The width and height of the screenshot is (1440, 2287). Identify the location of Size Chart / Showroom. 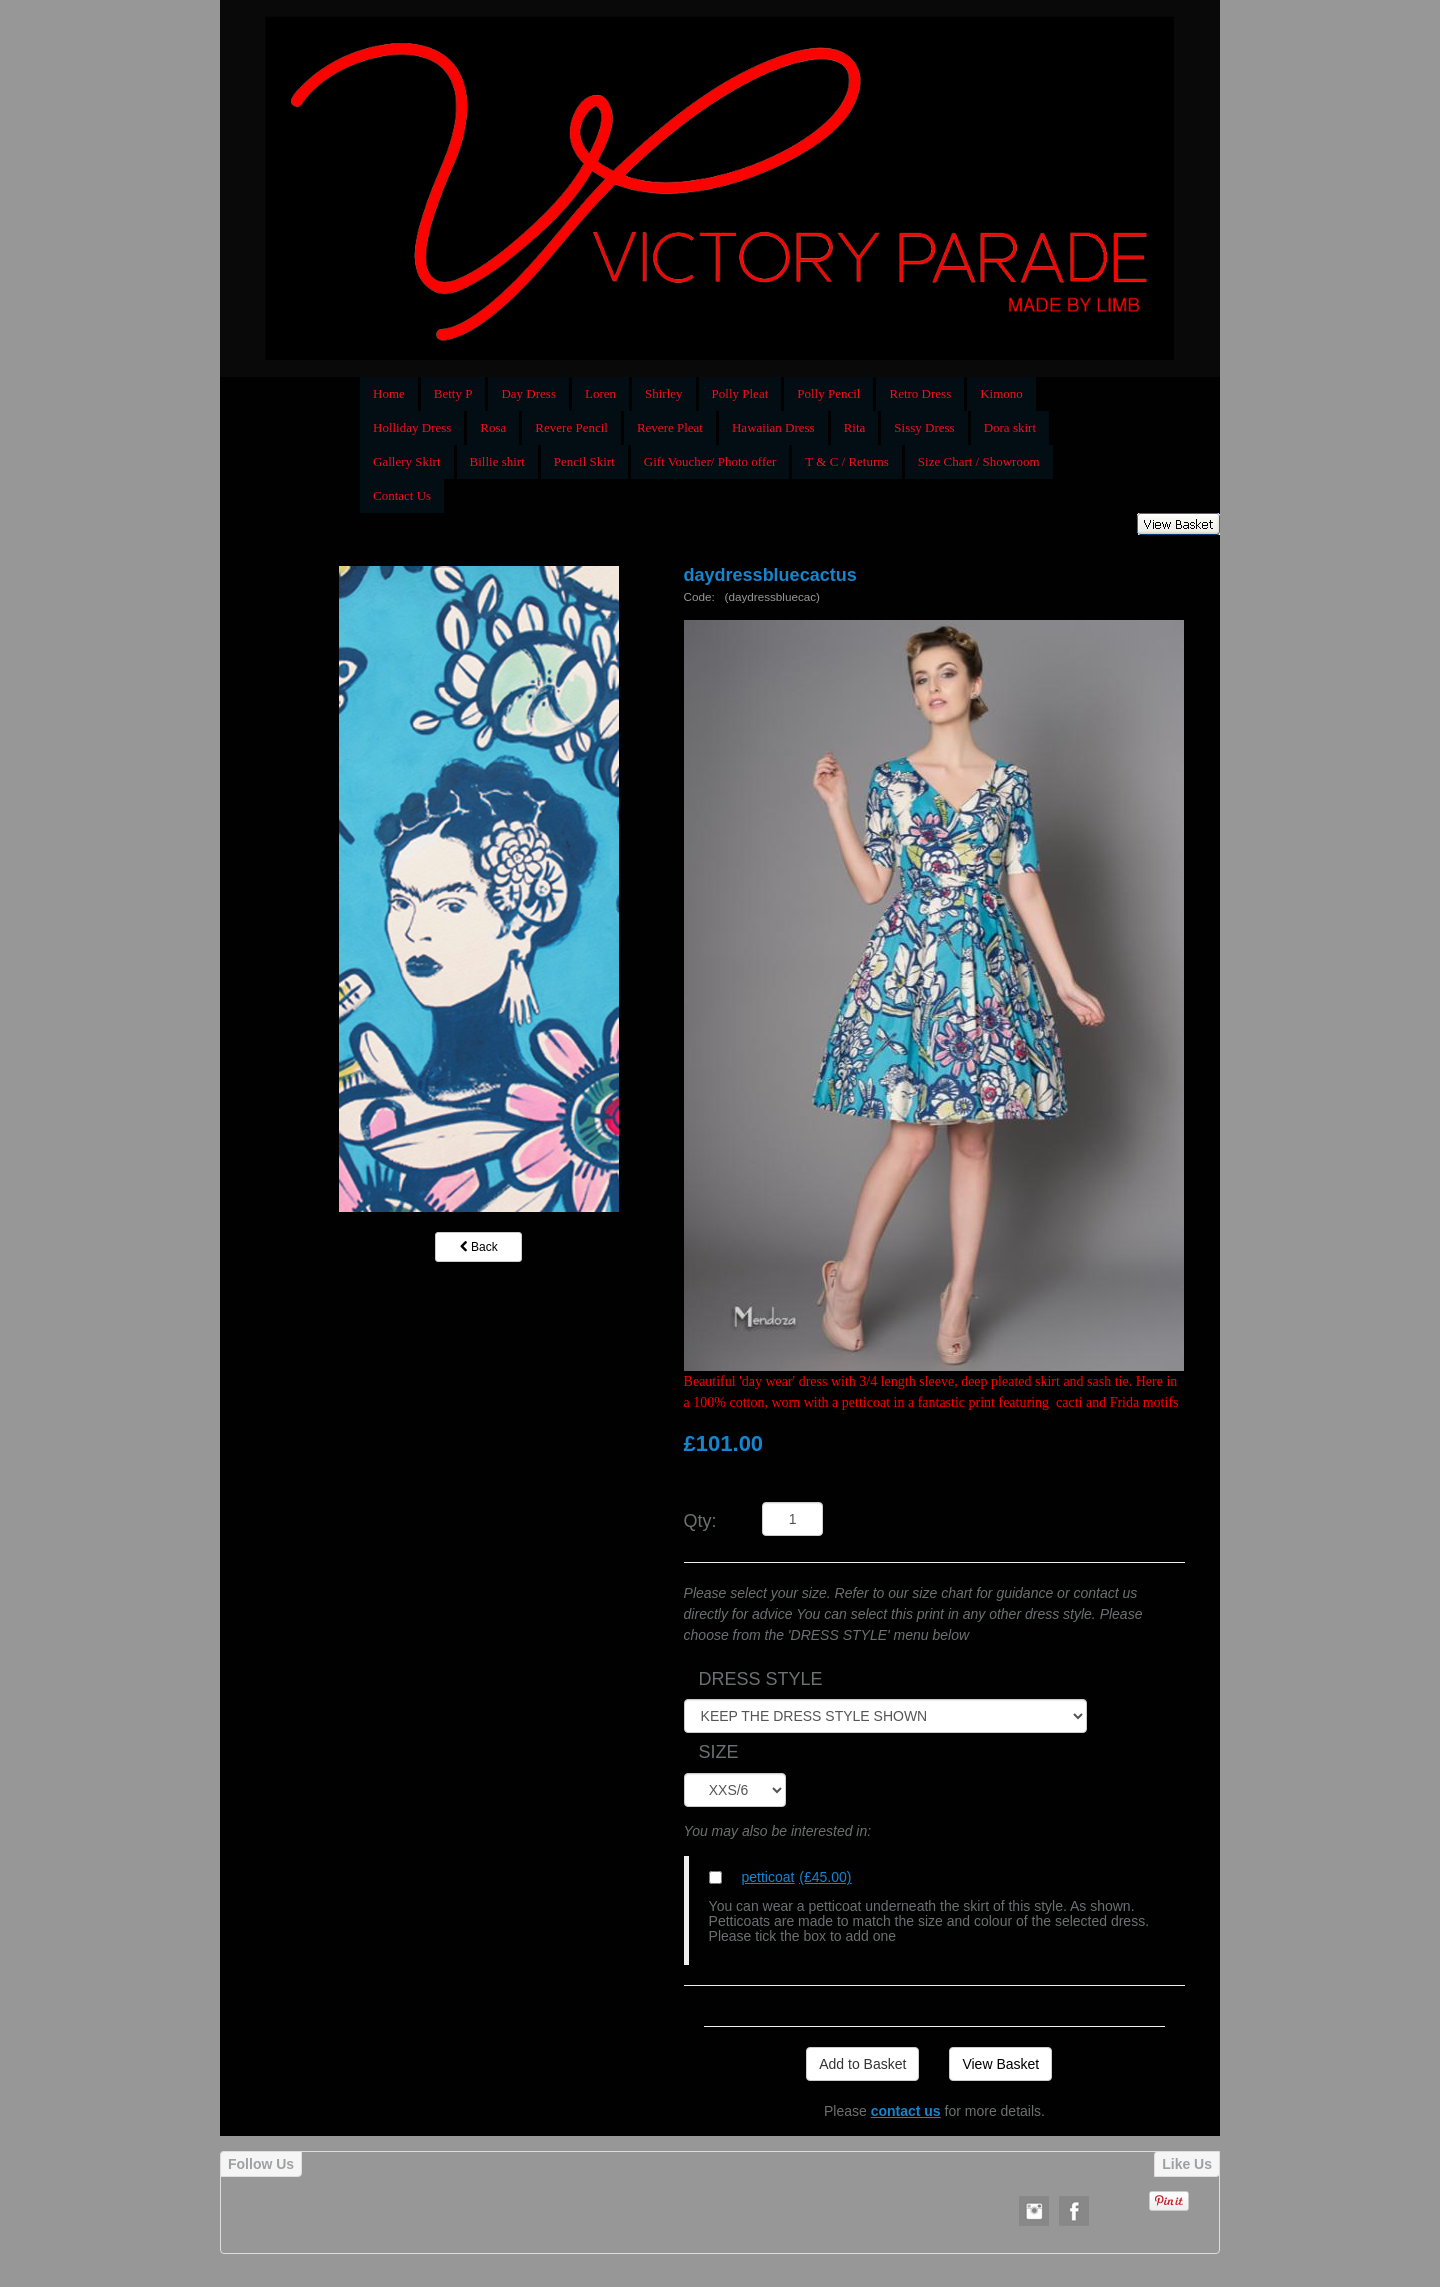
(979, 461).